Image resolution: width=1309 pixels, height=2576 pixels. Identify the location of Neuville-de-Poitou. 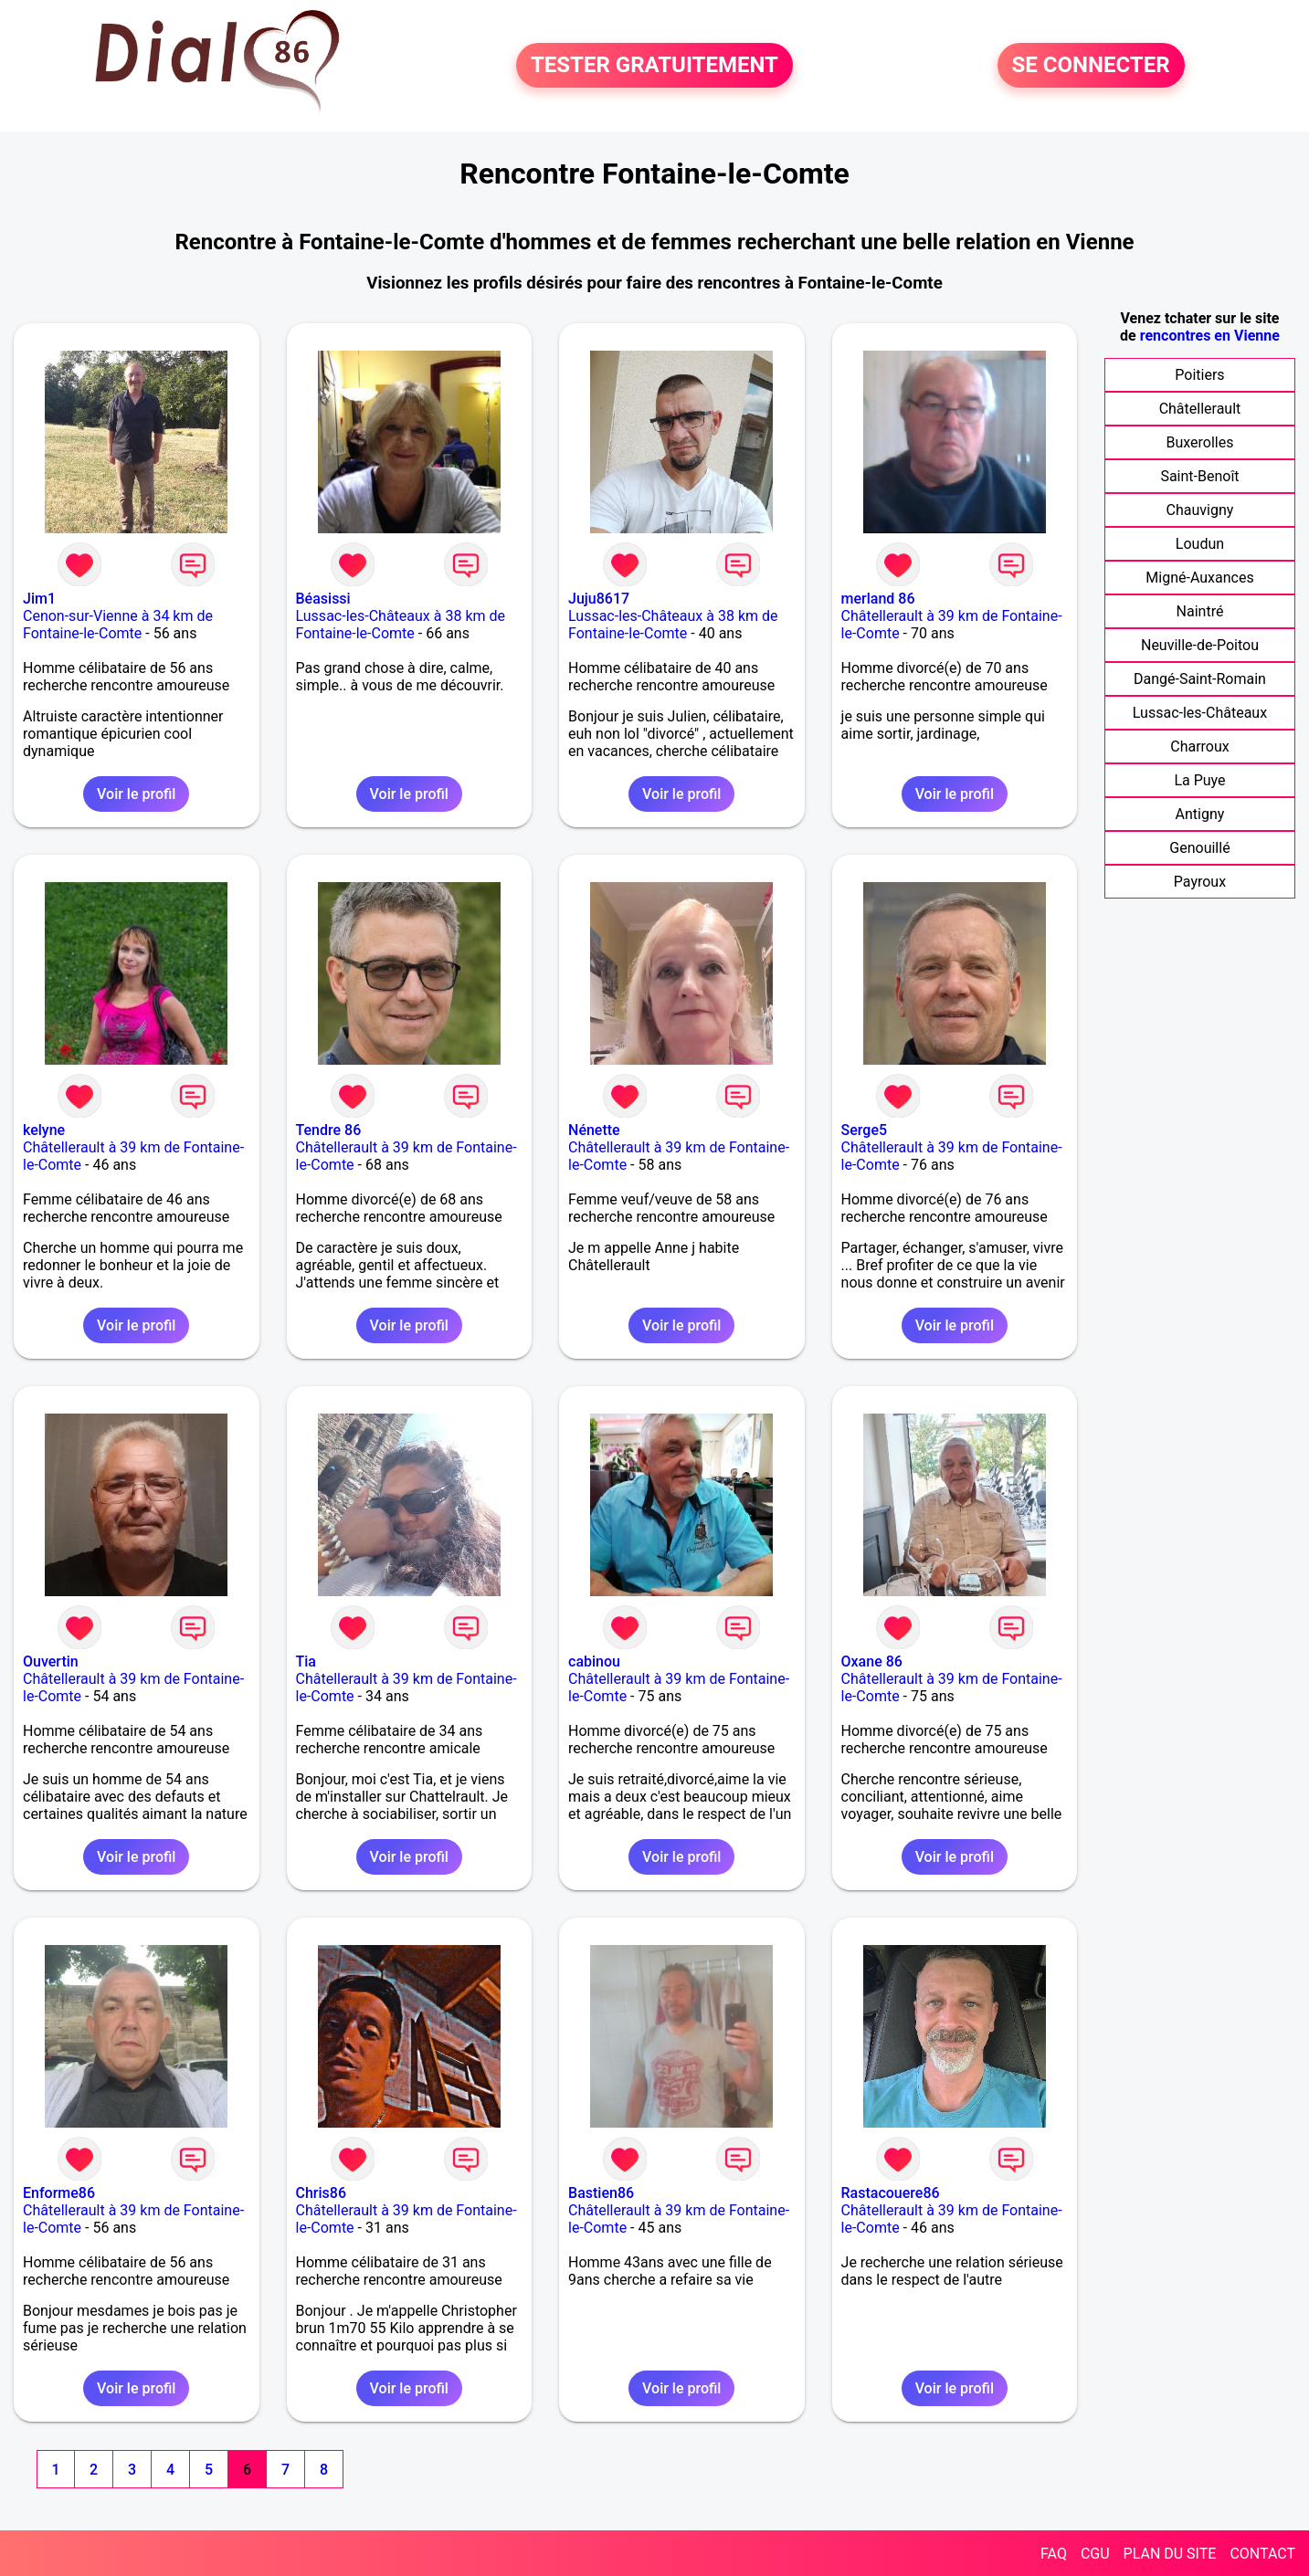
(1200, 645).